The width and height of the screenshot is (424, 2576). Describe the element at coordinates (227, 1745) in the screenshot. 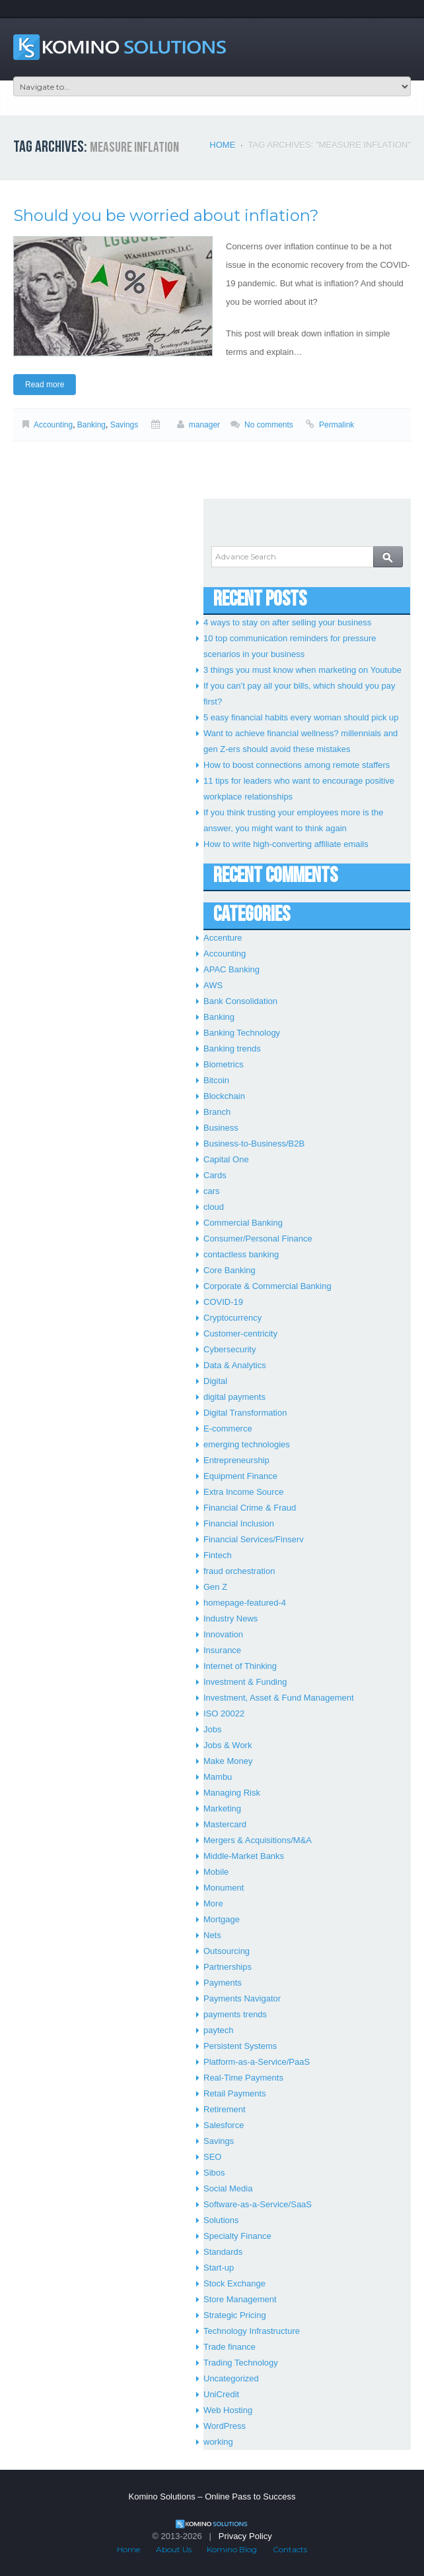

I see `Jobs & Work` at that location.